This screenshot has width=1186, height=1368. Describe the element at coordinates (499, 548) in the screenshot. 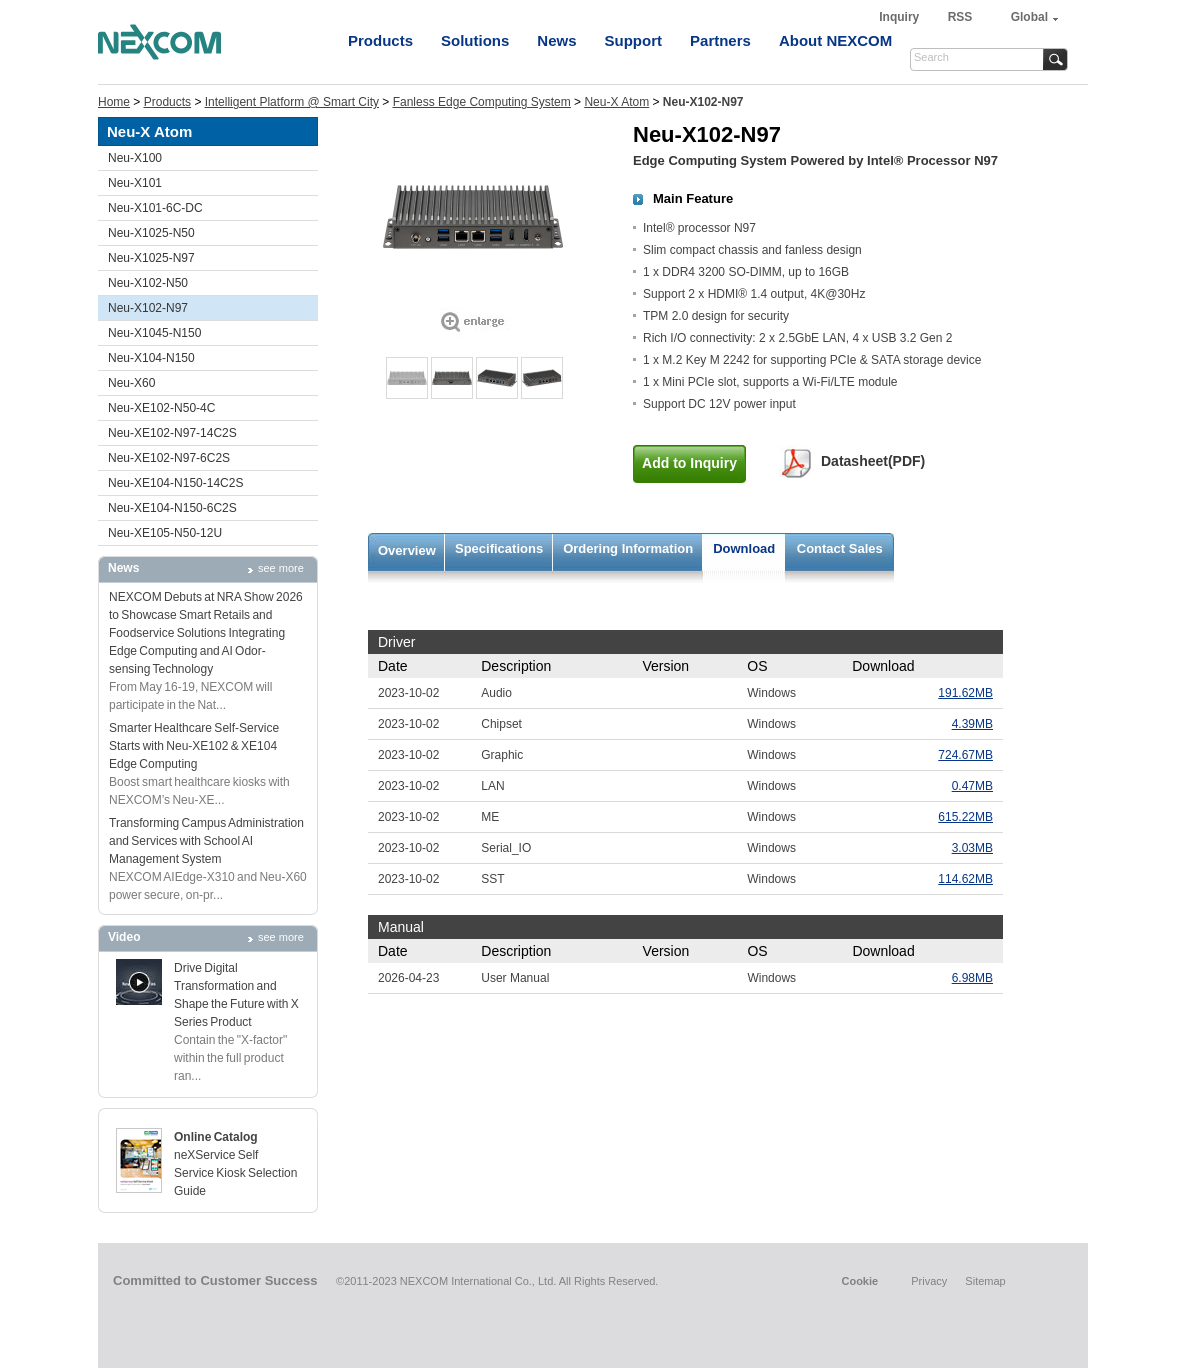

I see `Specifications` at that location.